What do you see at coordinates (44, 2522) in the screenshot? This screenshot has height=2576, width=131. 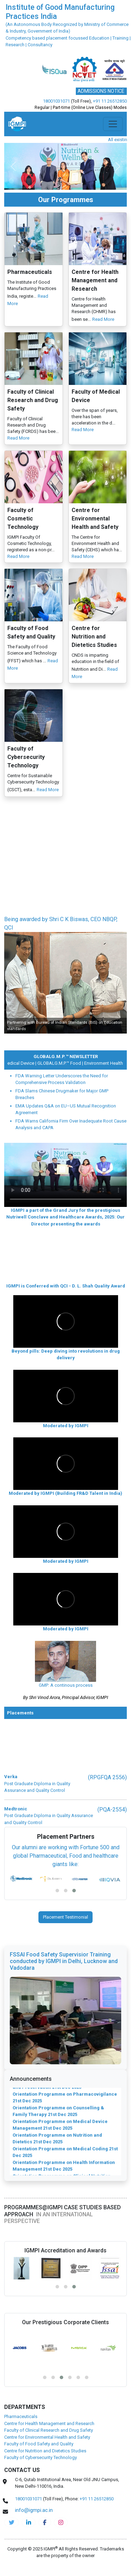 I see `[pharma-facebook]` at bounding box center [44, 2522].